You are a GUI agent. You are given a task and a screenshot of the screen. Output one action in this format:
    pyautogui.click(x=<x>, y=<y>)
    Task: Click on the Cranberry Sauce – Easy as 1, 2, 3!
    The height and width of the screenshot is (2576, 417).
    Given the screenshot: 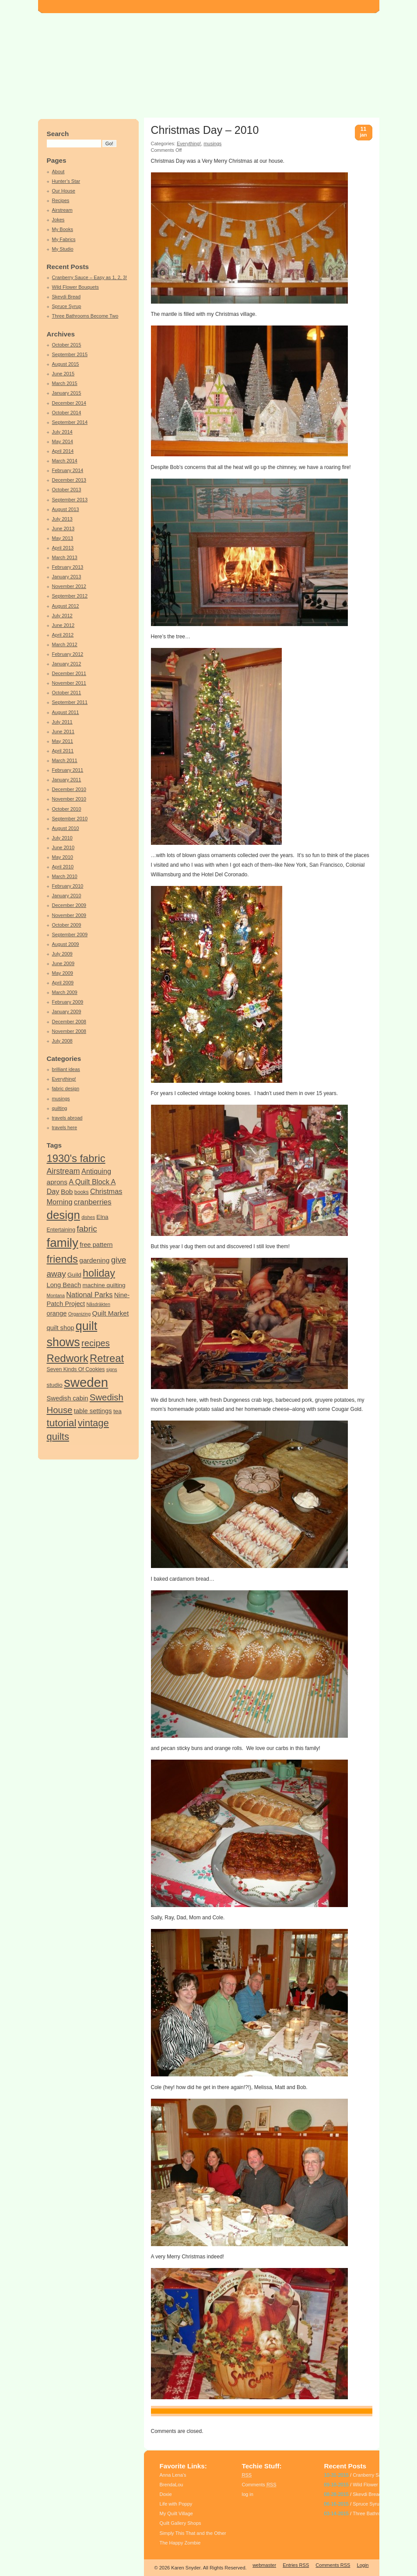 What is the action you would take?
    pyautogui.click(x=89, y=277)
    